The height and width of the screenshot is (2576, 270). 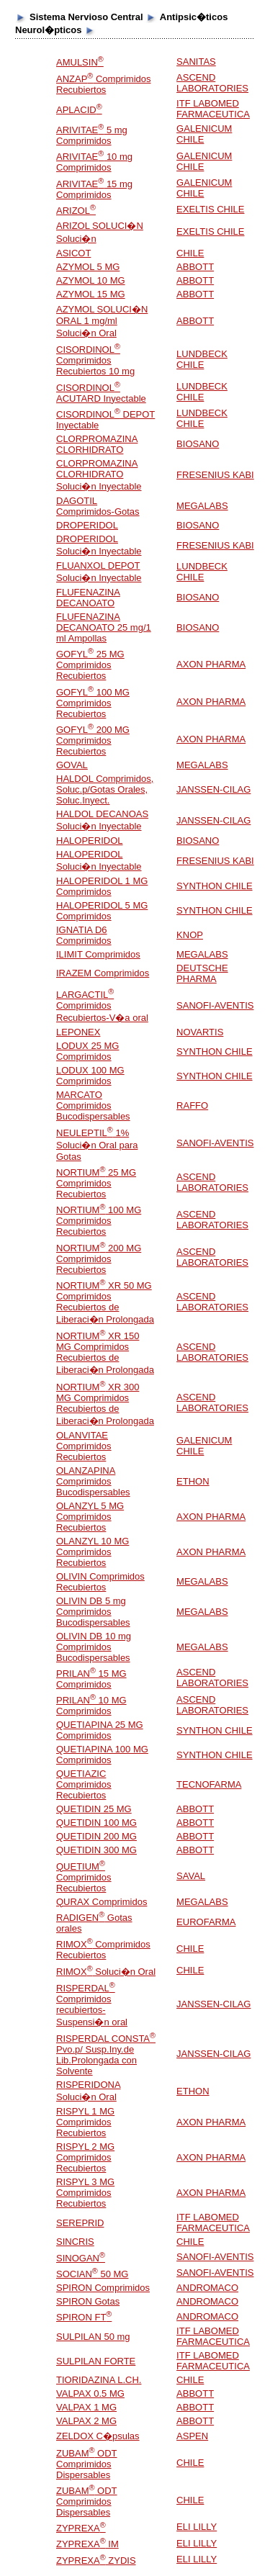 What do you see at coordinates (93, 2336) in the screenshot?
I see `SULPILAN 50 mg` at bounding box center [93, 2336].